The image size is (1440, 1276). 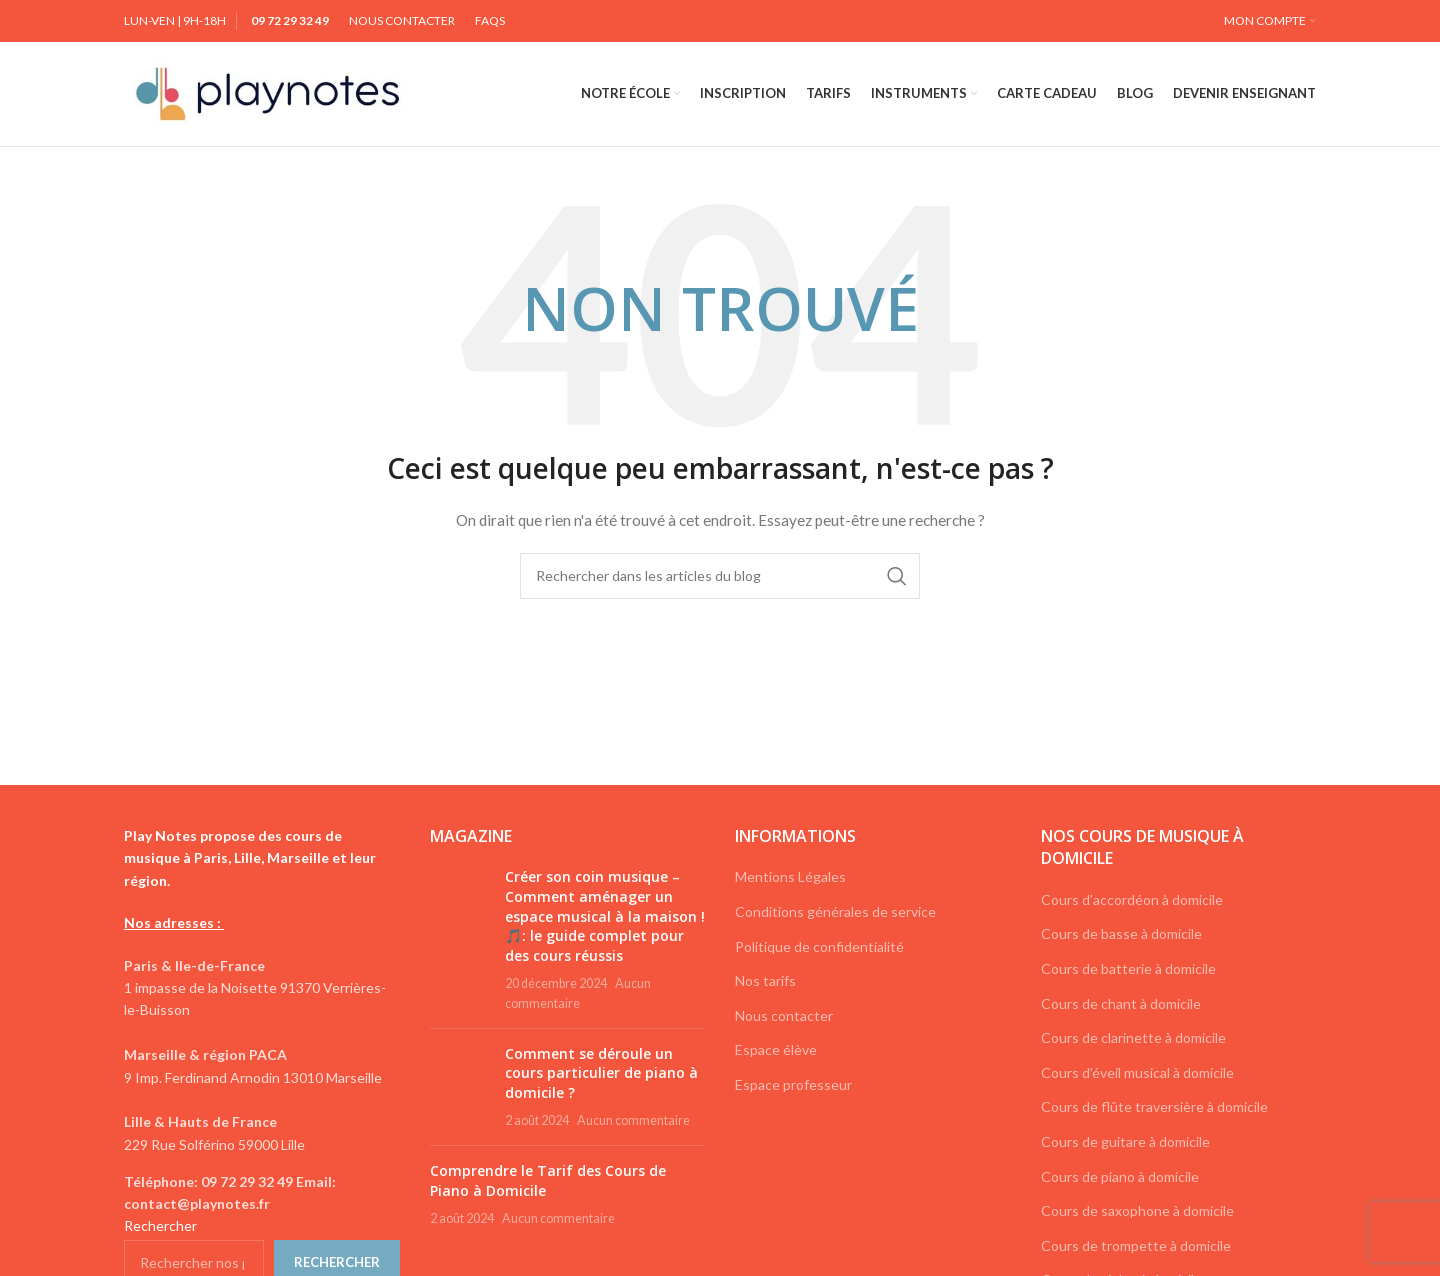 I want to click on Cours de flûte traversière à domicile, so click(x=1154, y=1106).